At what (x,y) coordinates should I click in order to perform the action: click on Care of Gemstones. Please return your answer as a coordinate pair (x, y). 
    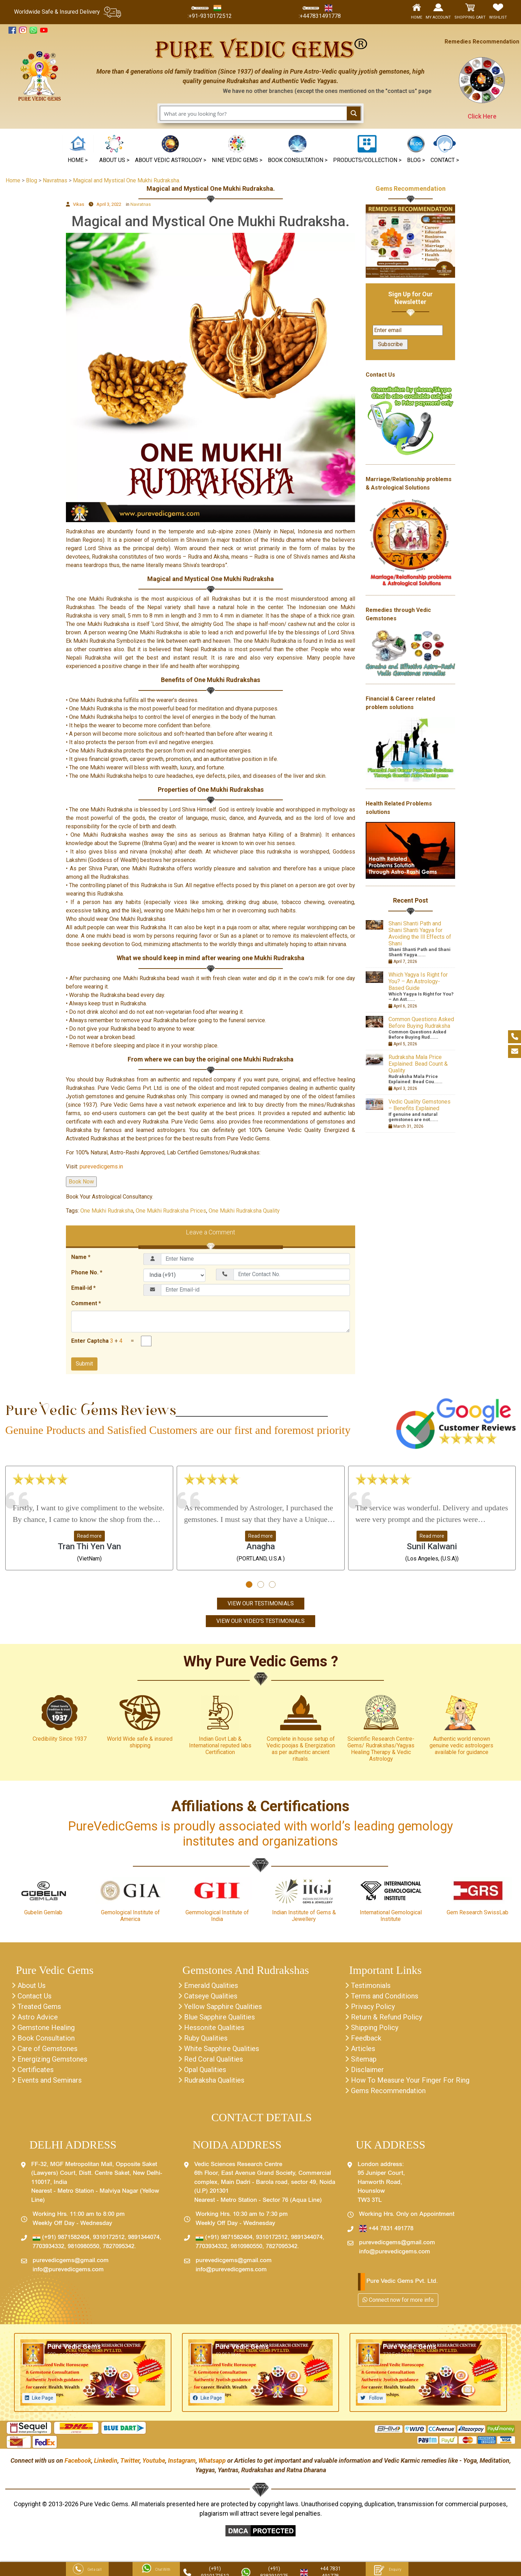
    Looking at the image, I should click on (47, 2048).